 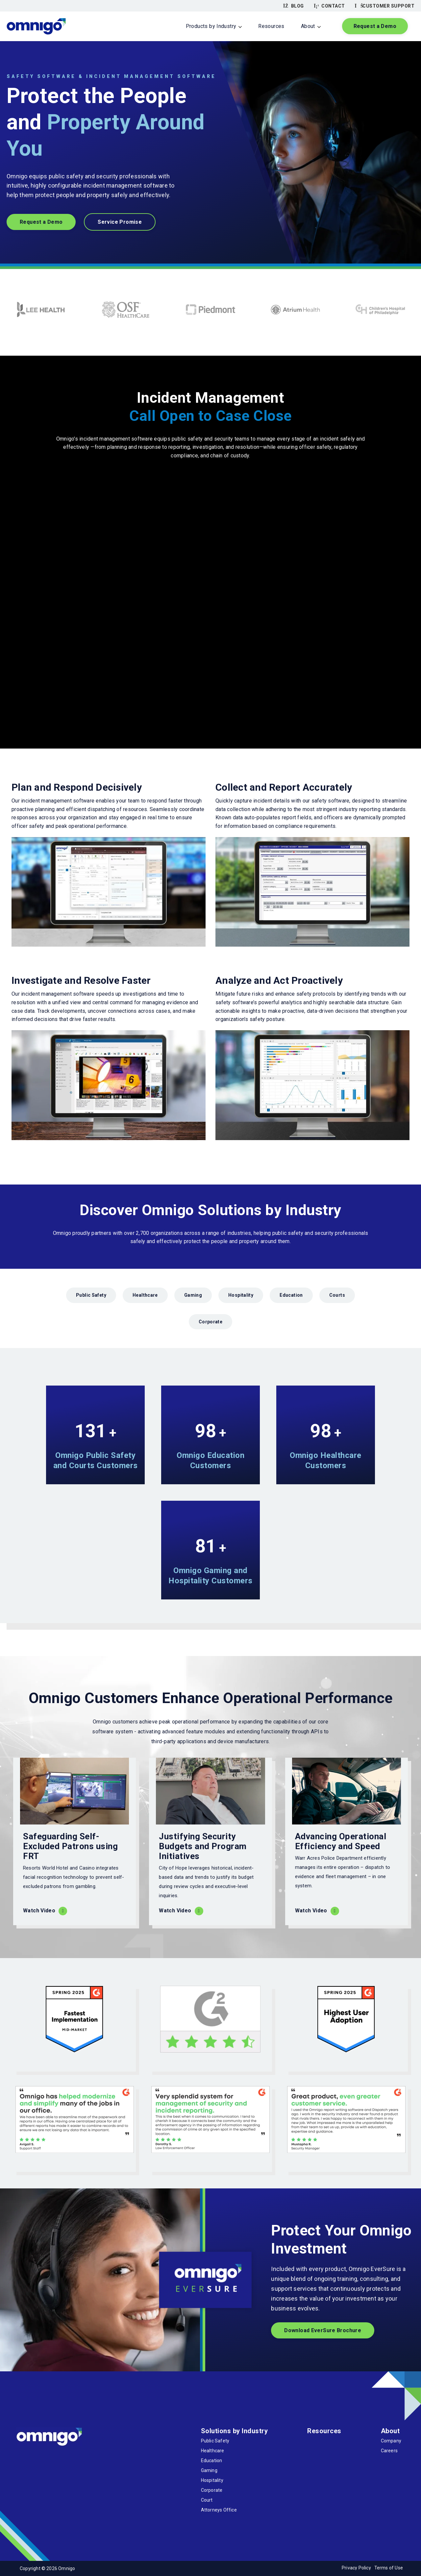 What do you see at coordinates (219, 2509) in the screenshot?
I see `Attorneys Office [menuitem]` at bounding box center [219, 2509].